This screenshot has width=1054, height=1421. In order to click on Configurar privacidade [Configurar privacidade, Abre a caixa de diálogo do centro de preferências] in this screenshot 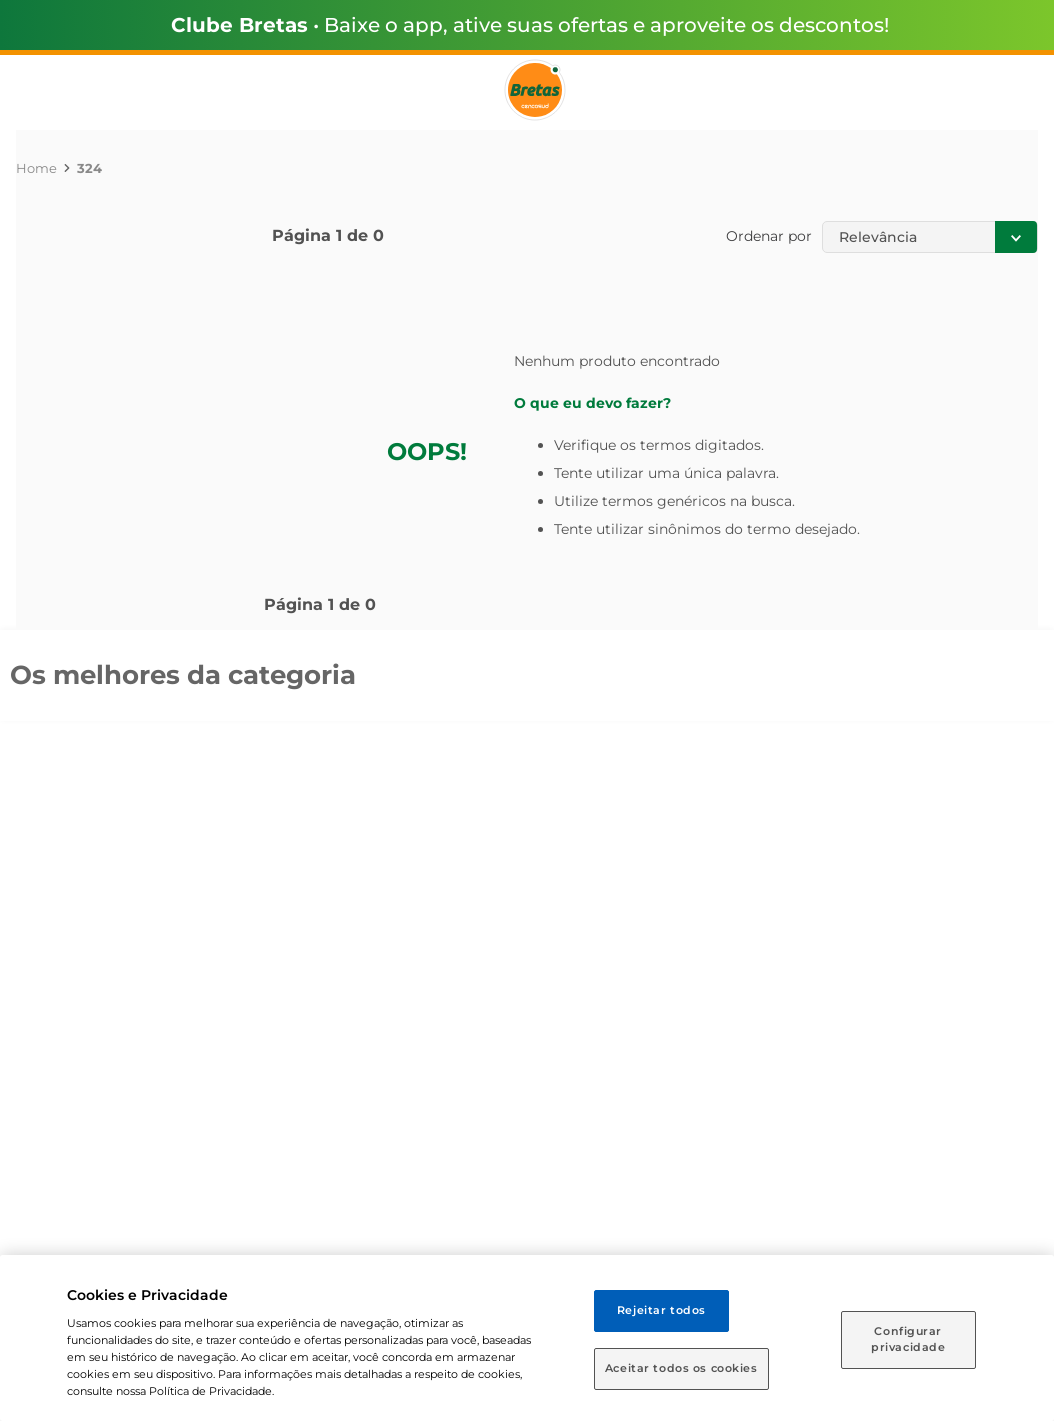, I will do `click(908, 1339)`.